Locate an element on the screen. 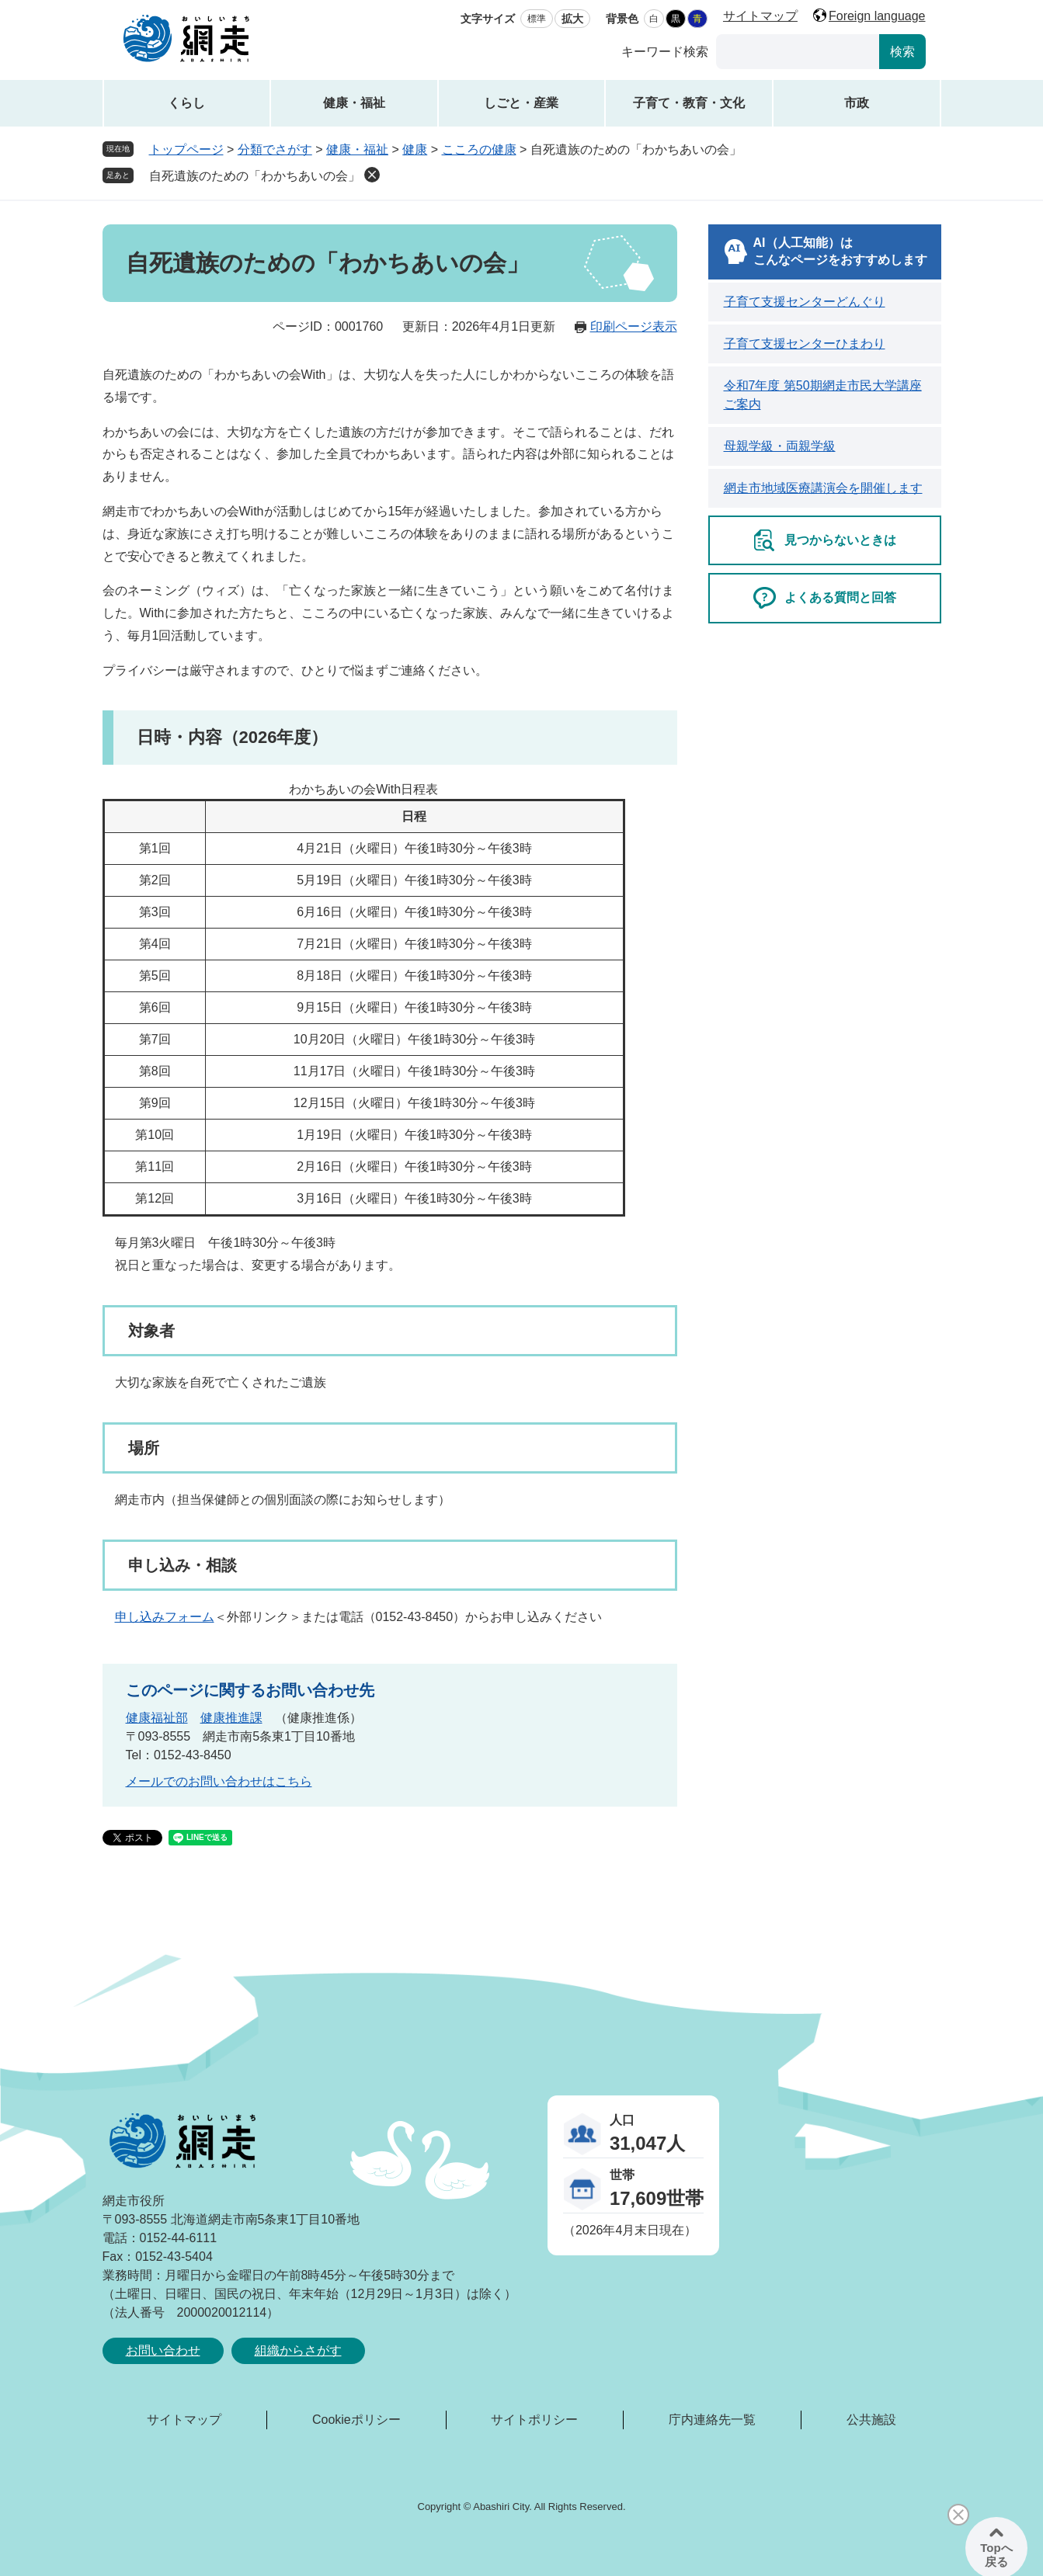 Image resolution: width=1043 pixels, height=2576 pixels. しごと・産業 is located at coordinates (521, 102).